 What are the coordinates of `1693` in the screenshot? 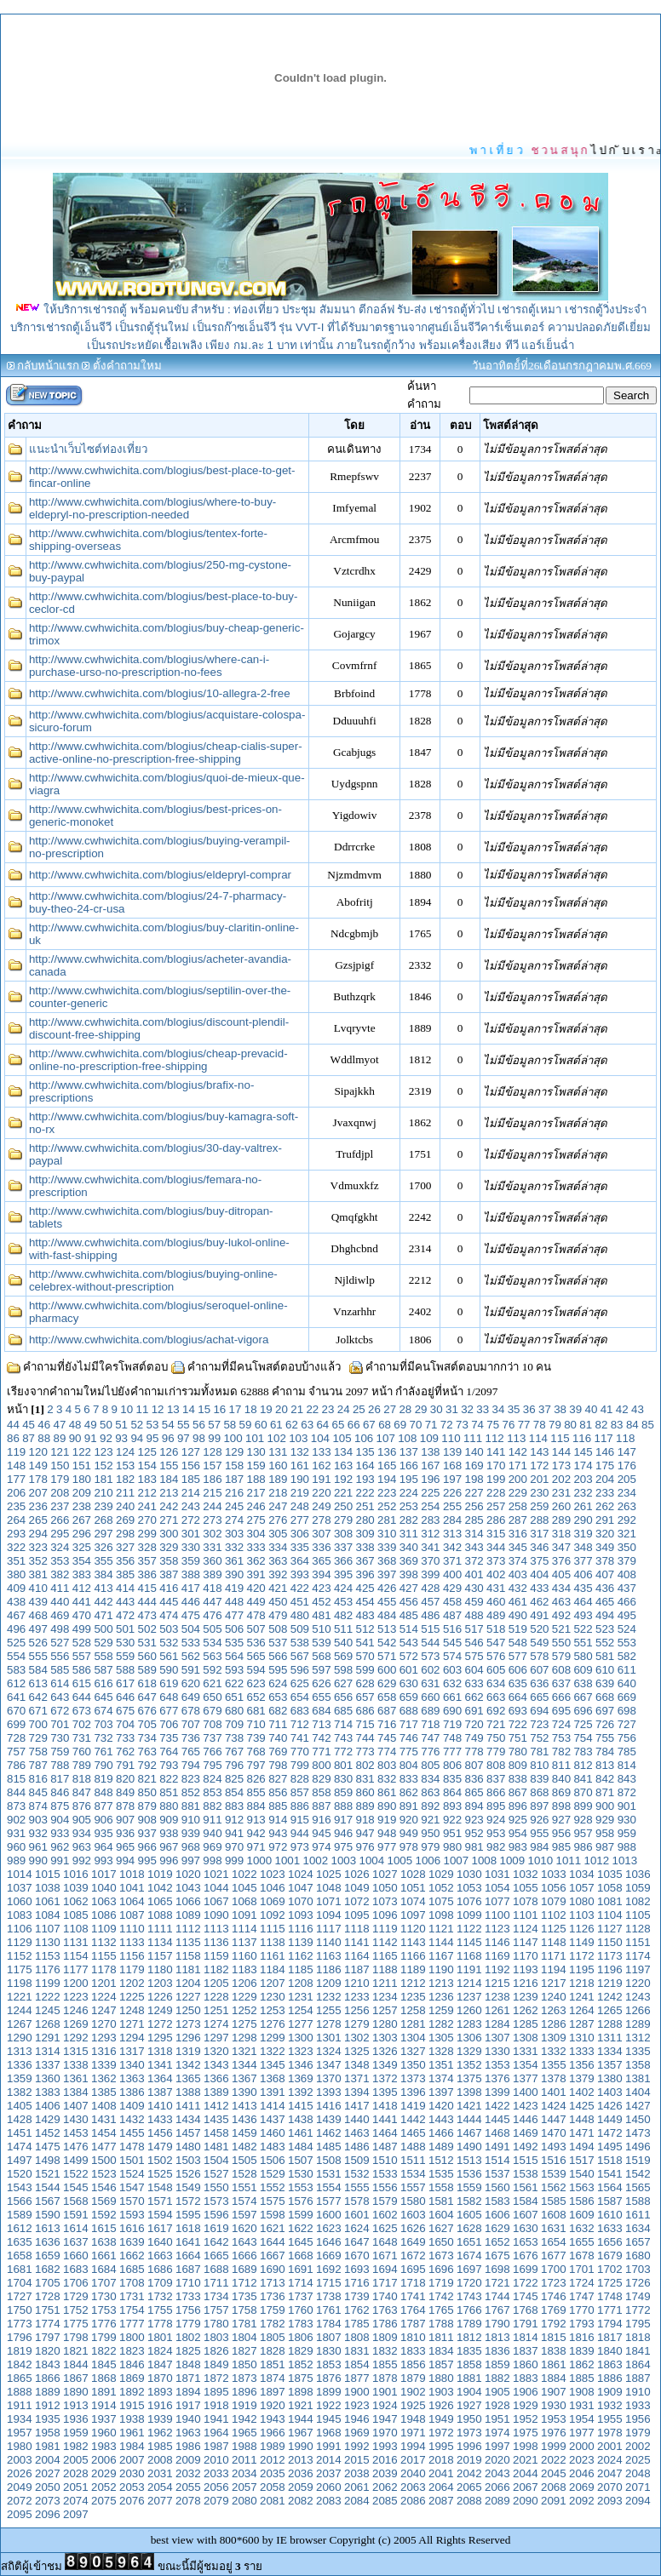 It's located at (357, 2269).